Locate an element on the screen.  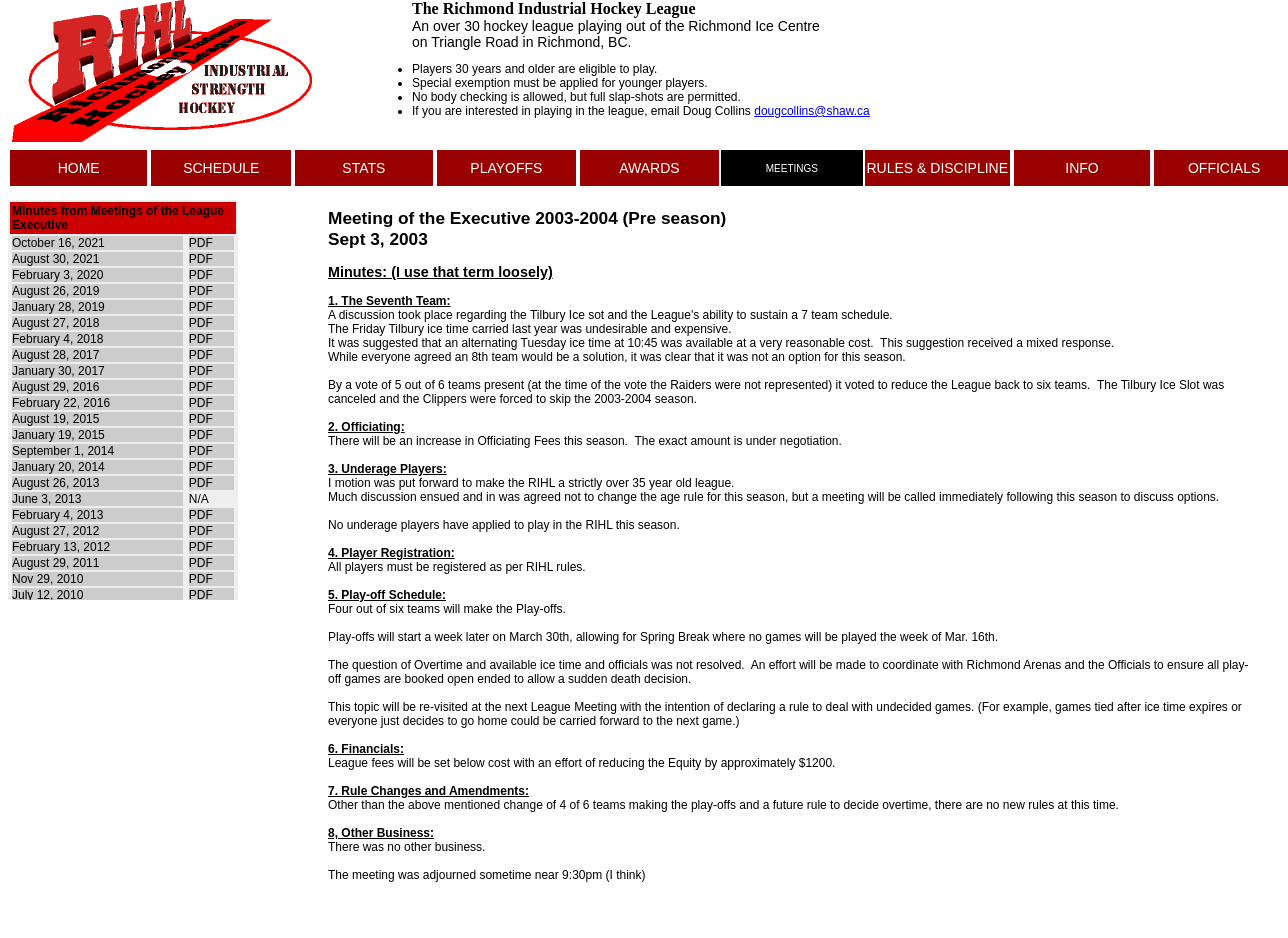
January 20, 2014 is located at coordinates (58, 467).